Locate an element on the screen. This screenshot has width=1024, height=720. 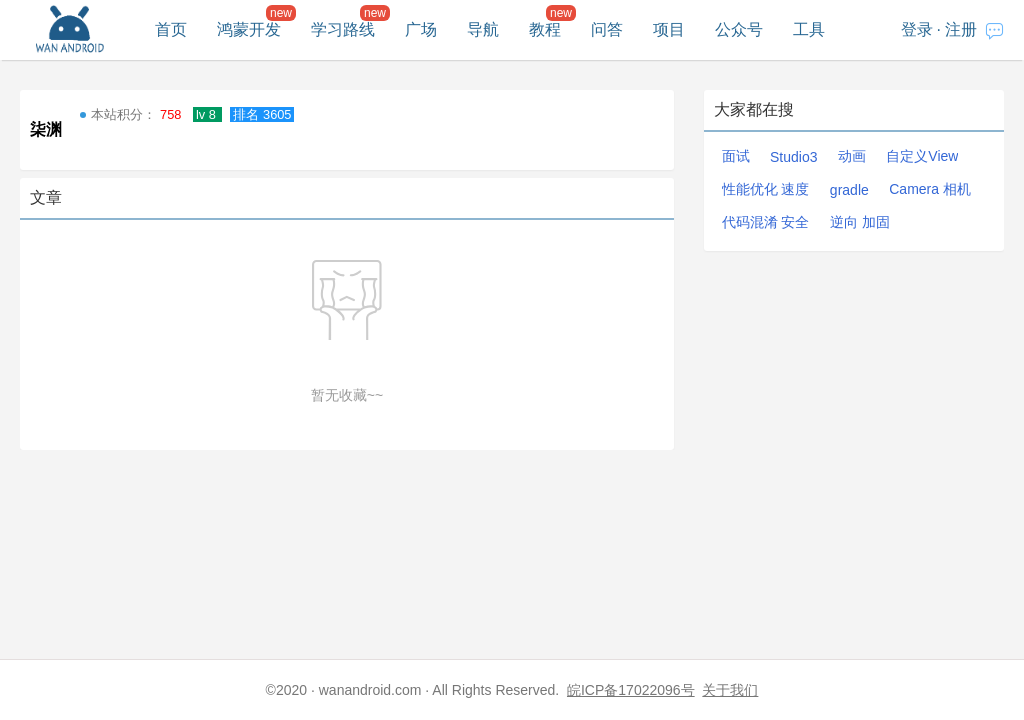
皖ICP备17022096号 is located at coordinates (631, 690).